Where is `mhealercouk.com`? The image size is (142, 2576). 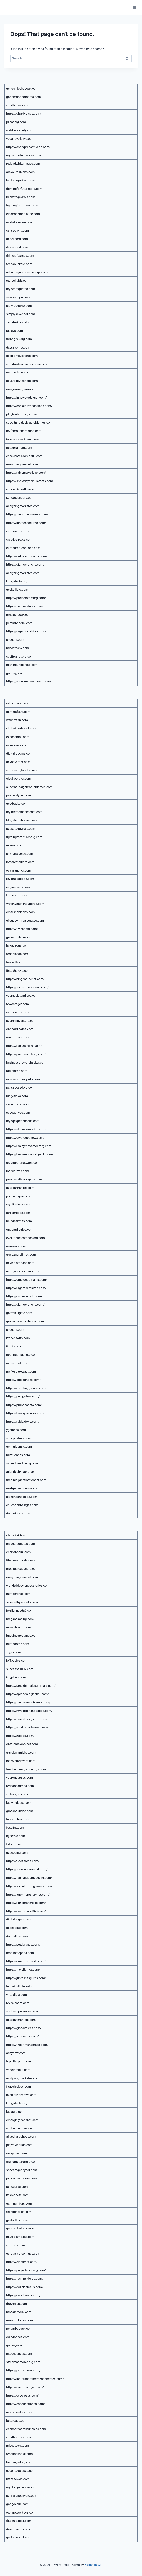 mhealercouk.com is located at coordinates (18, 615).